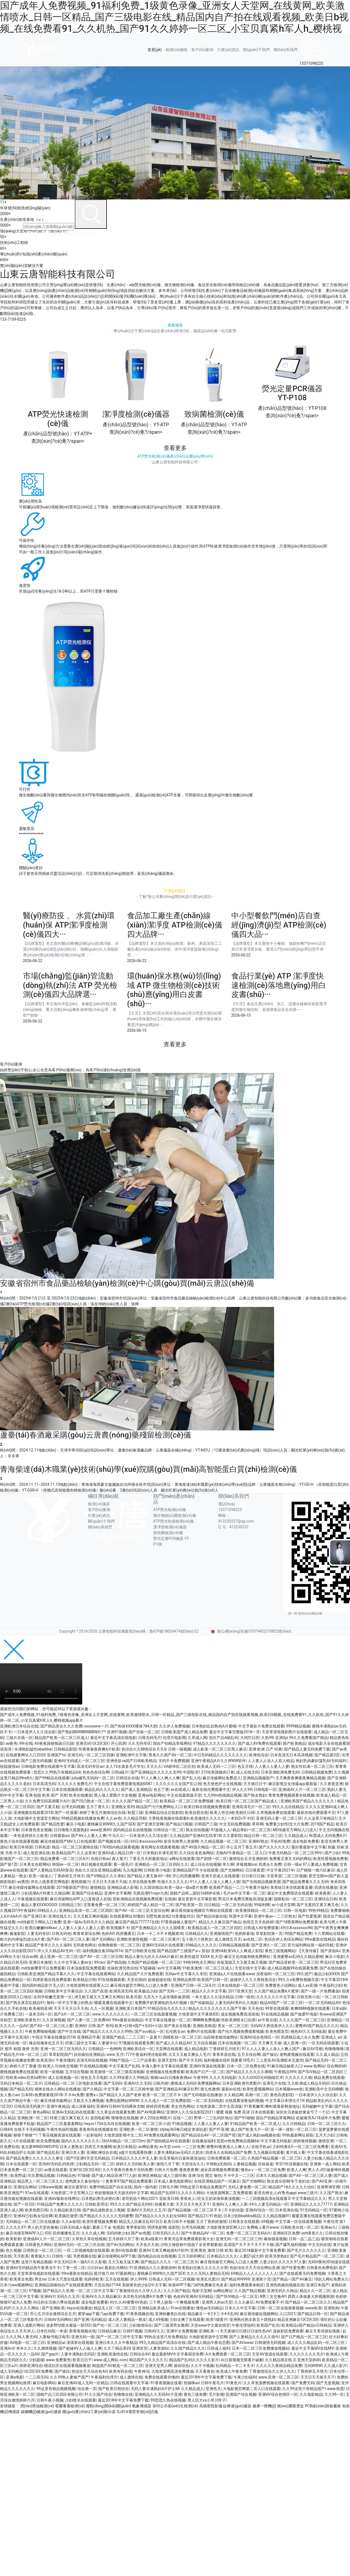  Describe the element at coordinates (182, 2308) in the screenshot. I see `91av在线播放` at that location.